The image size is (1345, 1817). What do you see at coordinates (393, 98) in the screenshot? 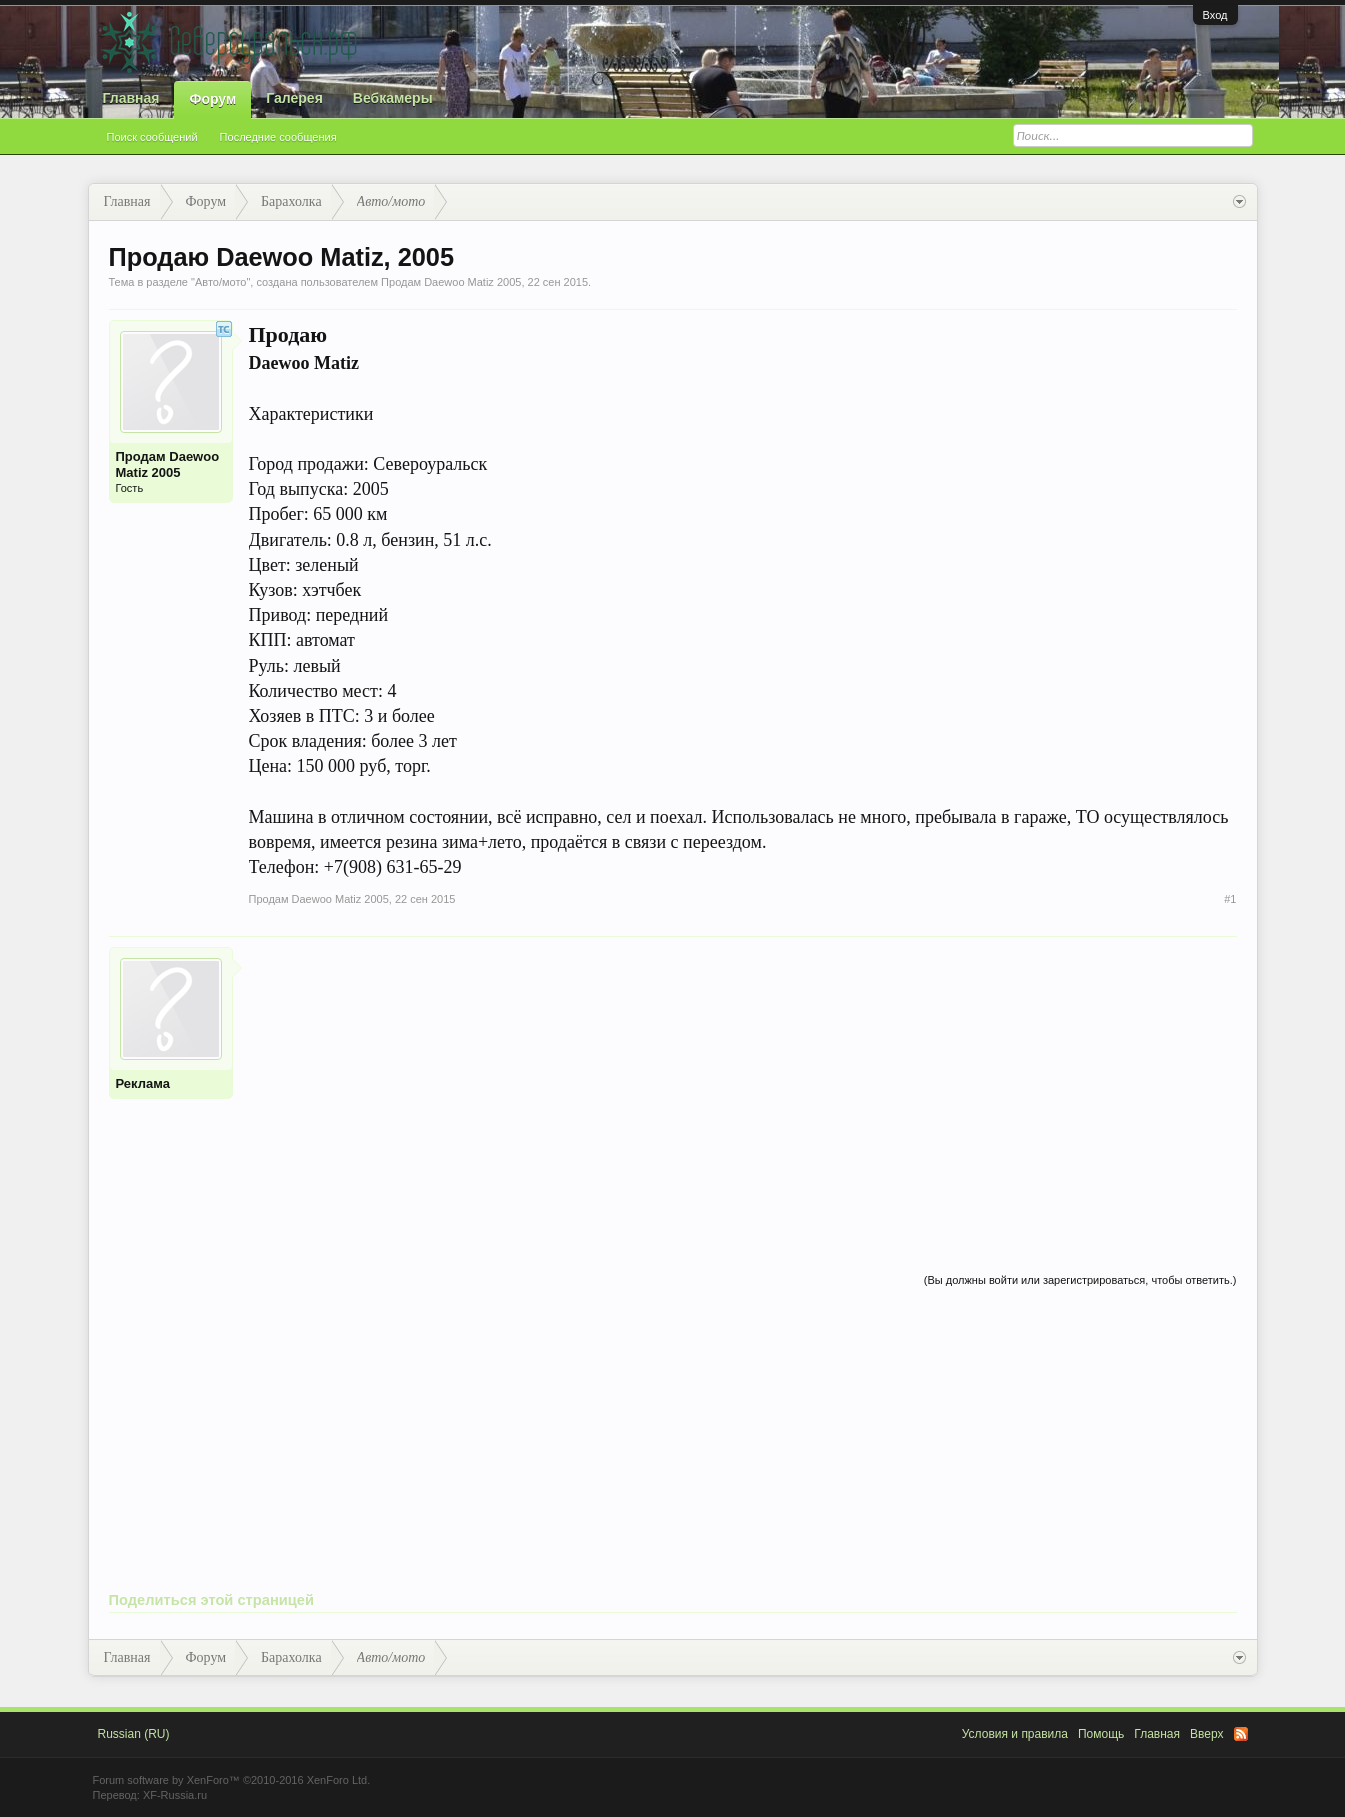
I see `Вебкамеры` at bounding box center [393, 98].